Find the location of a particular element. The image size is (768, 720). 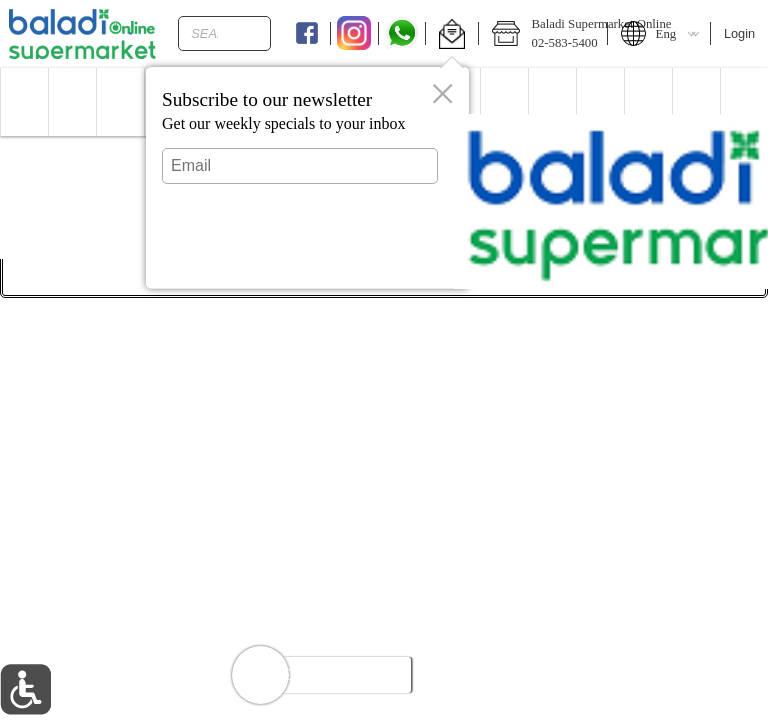

[menuitem] is located at coordinates (24, 102).